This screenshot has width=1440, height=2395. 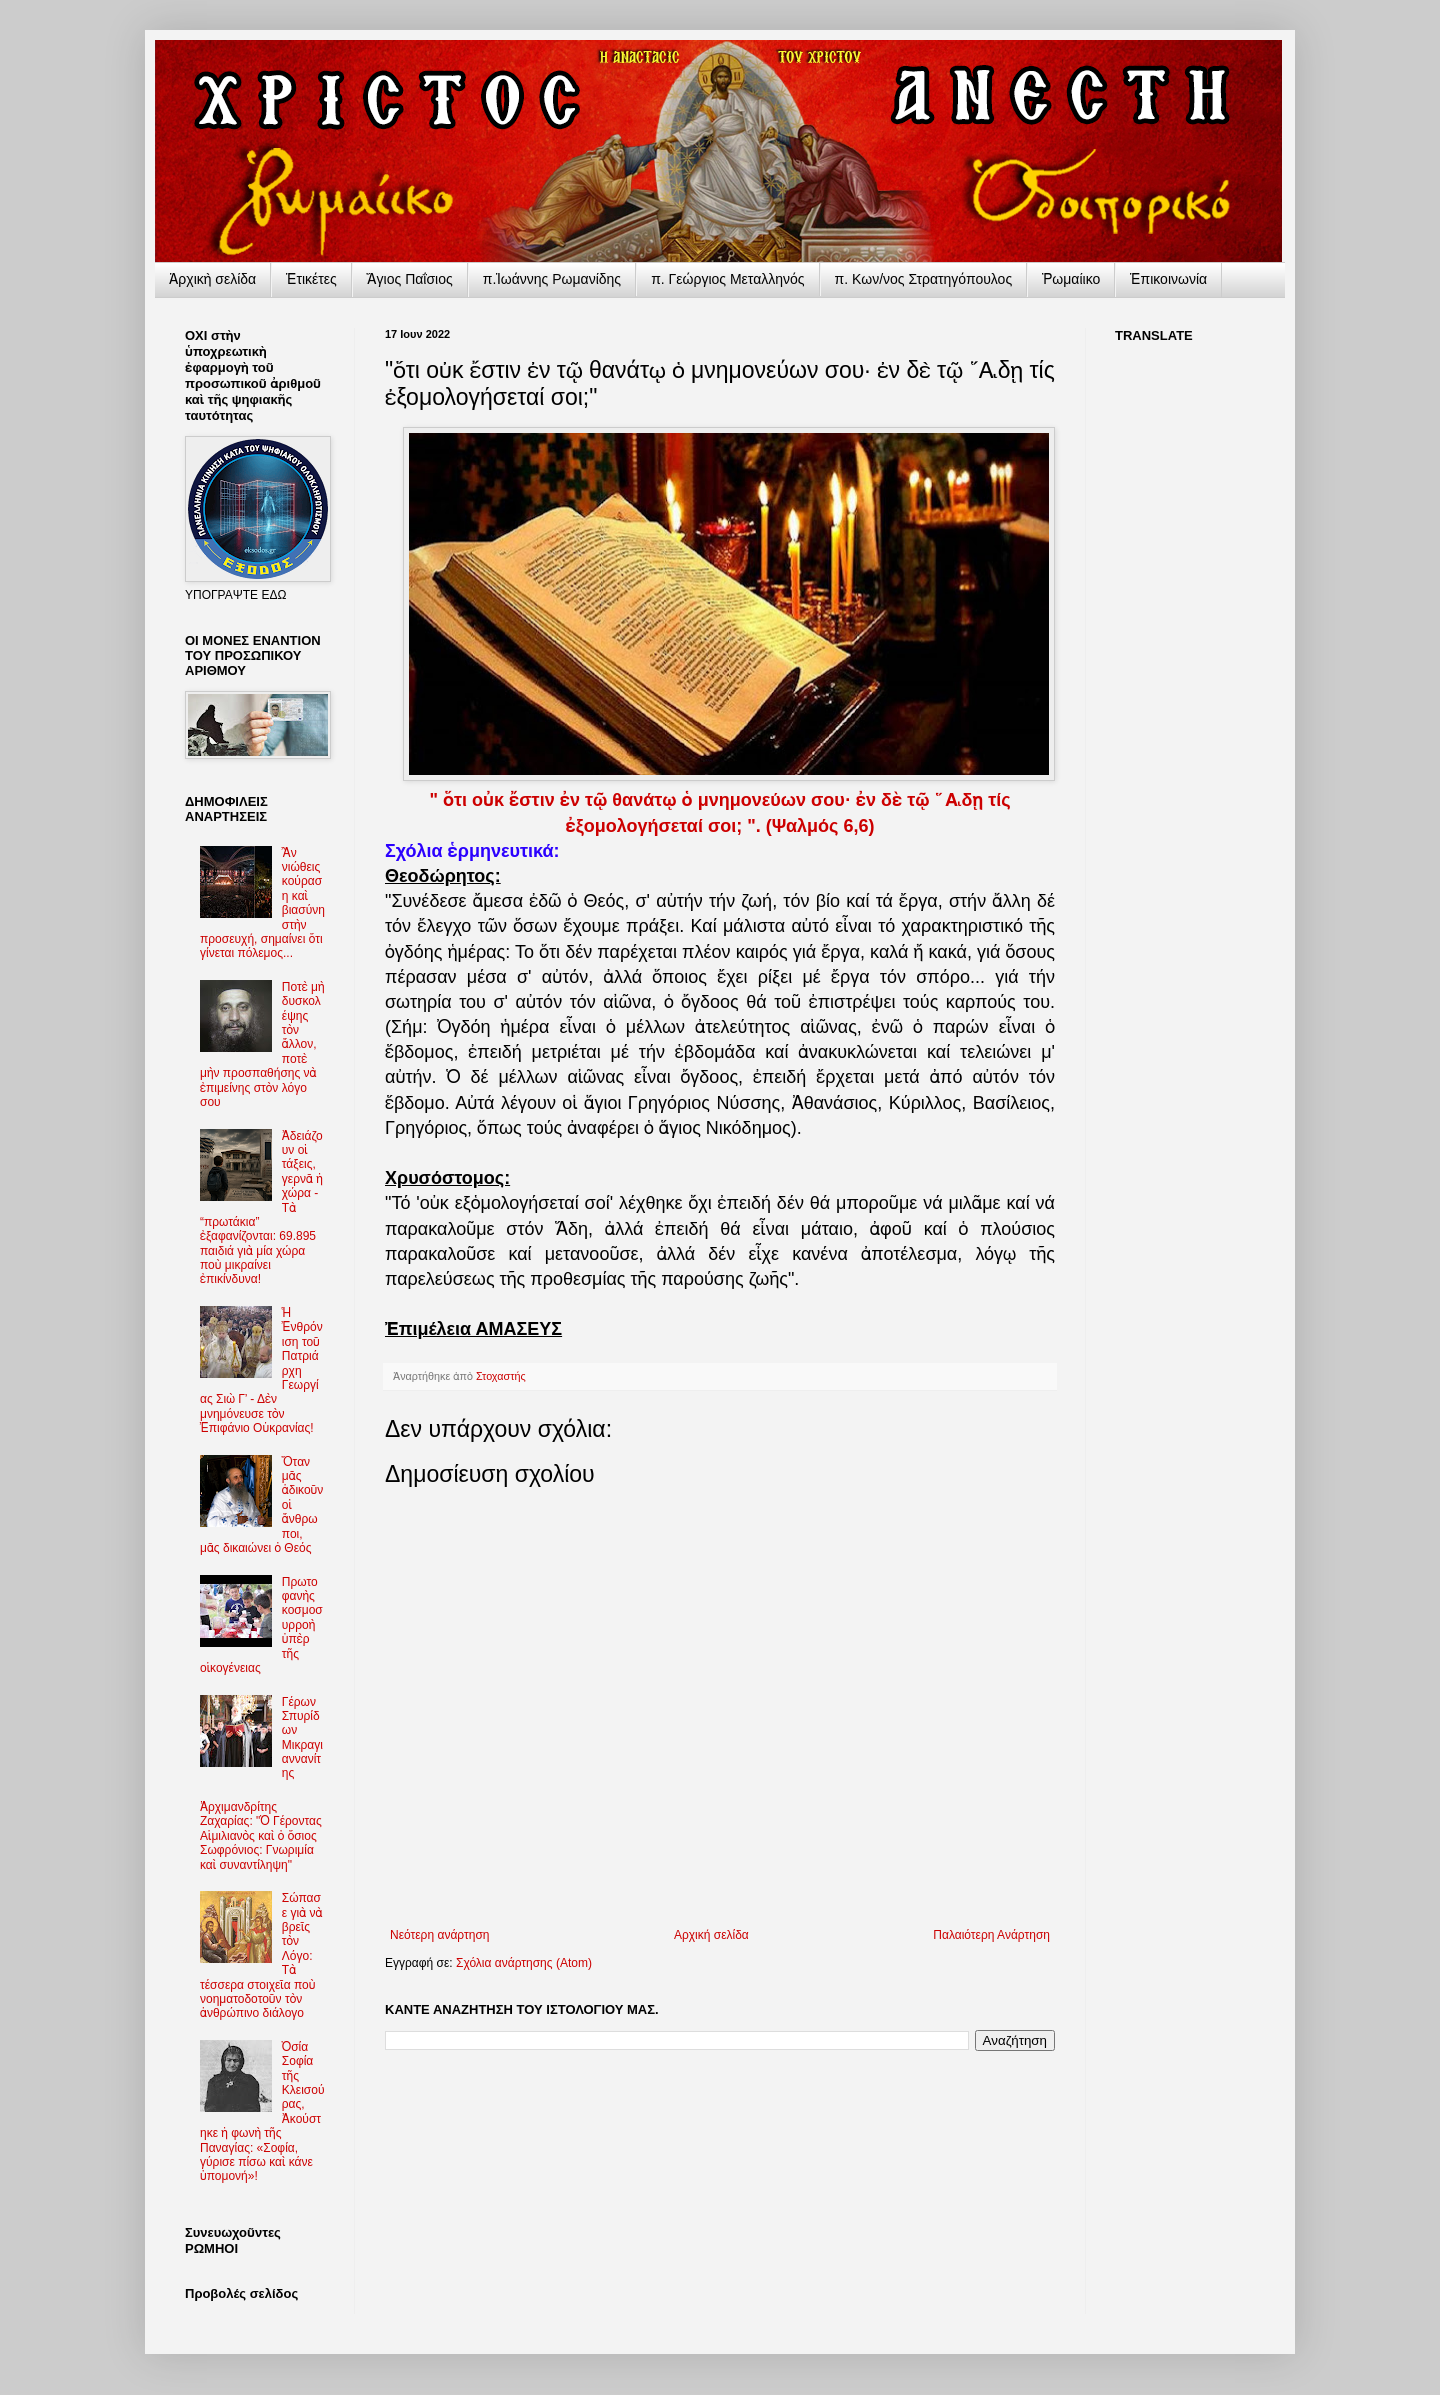 What do you see at coordinates (261, 1836) in the screenshot?
I see `Ἀρχιμανδρίτης Ζαχαρίας: "Ὁ Γέροντας Αἰμιλιανὸς καὶ ὁ ὅσιος Σωφρόνιος: Γνωριμία καὶ συναντίληψη"` at bounding box center [261, 1836].